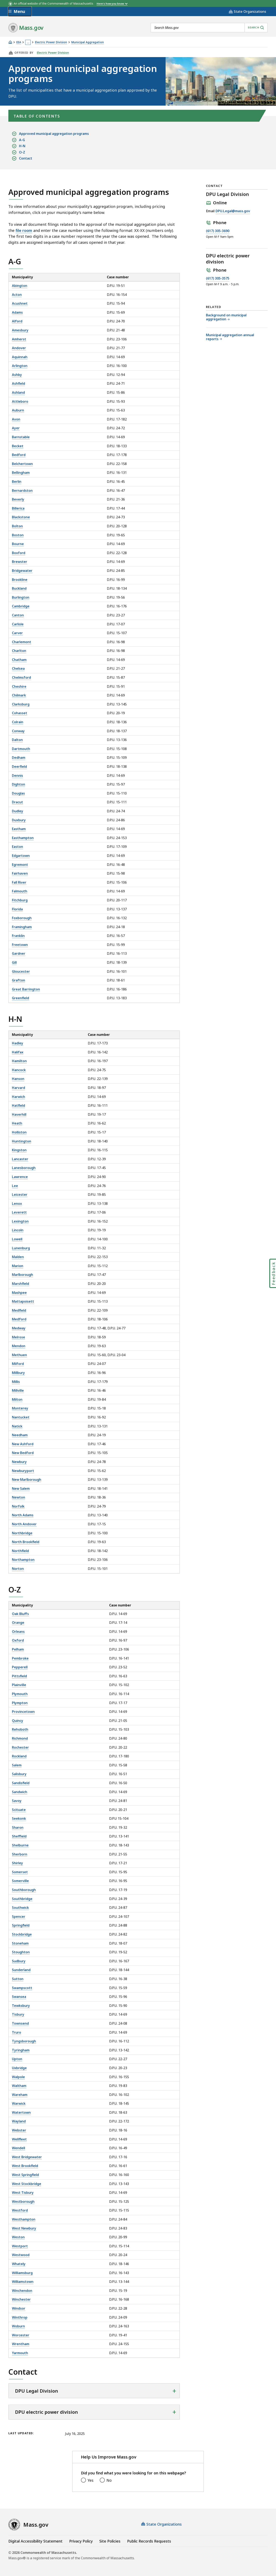 This screenshot has height=2576, width=276. Describe the element at coordinates (18, 1087) in the screenshot. I see `Harvard` at that location.